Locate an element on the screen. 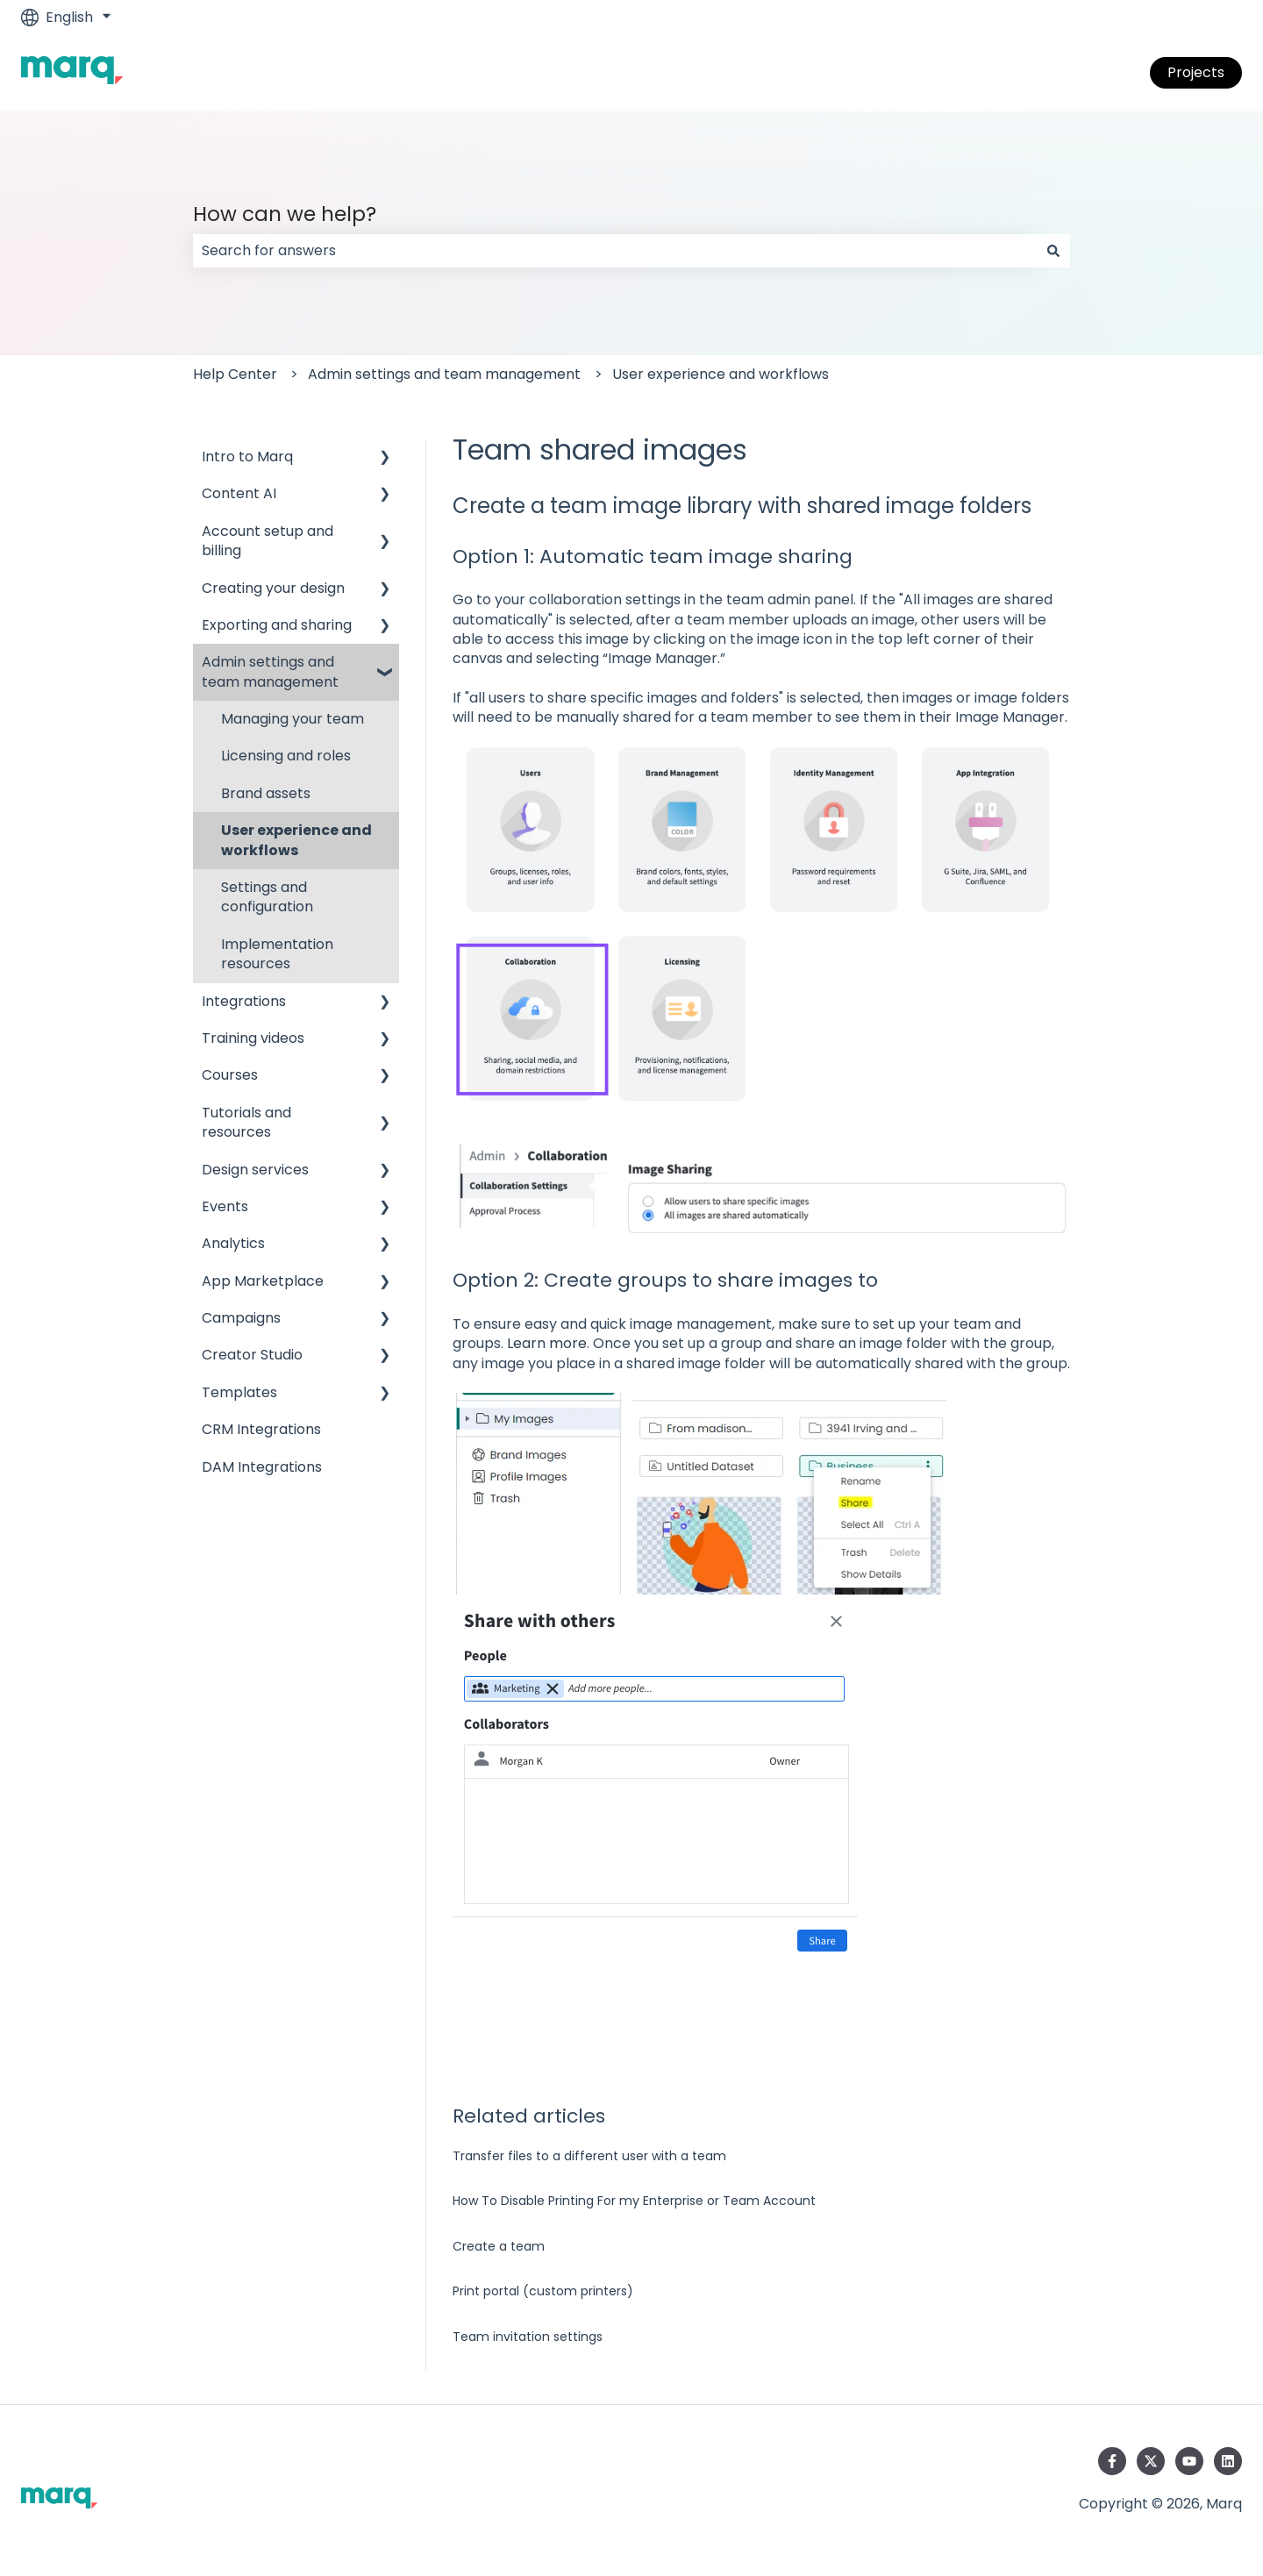 The width and height of the screenshot is (1263, 2576). Exporting and sharing [menuitem] is located at coordinates (277, 625).